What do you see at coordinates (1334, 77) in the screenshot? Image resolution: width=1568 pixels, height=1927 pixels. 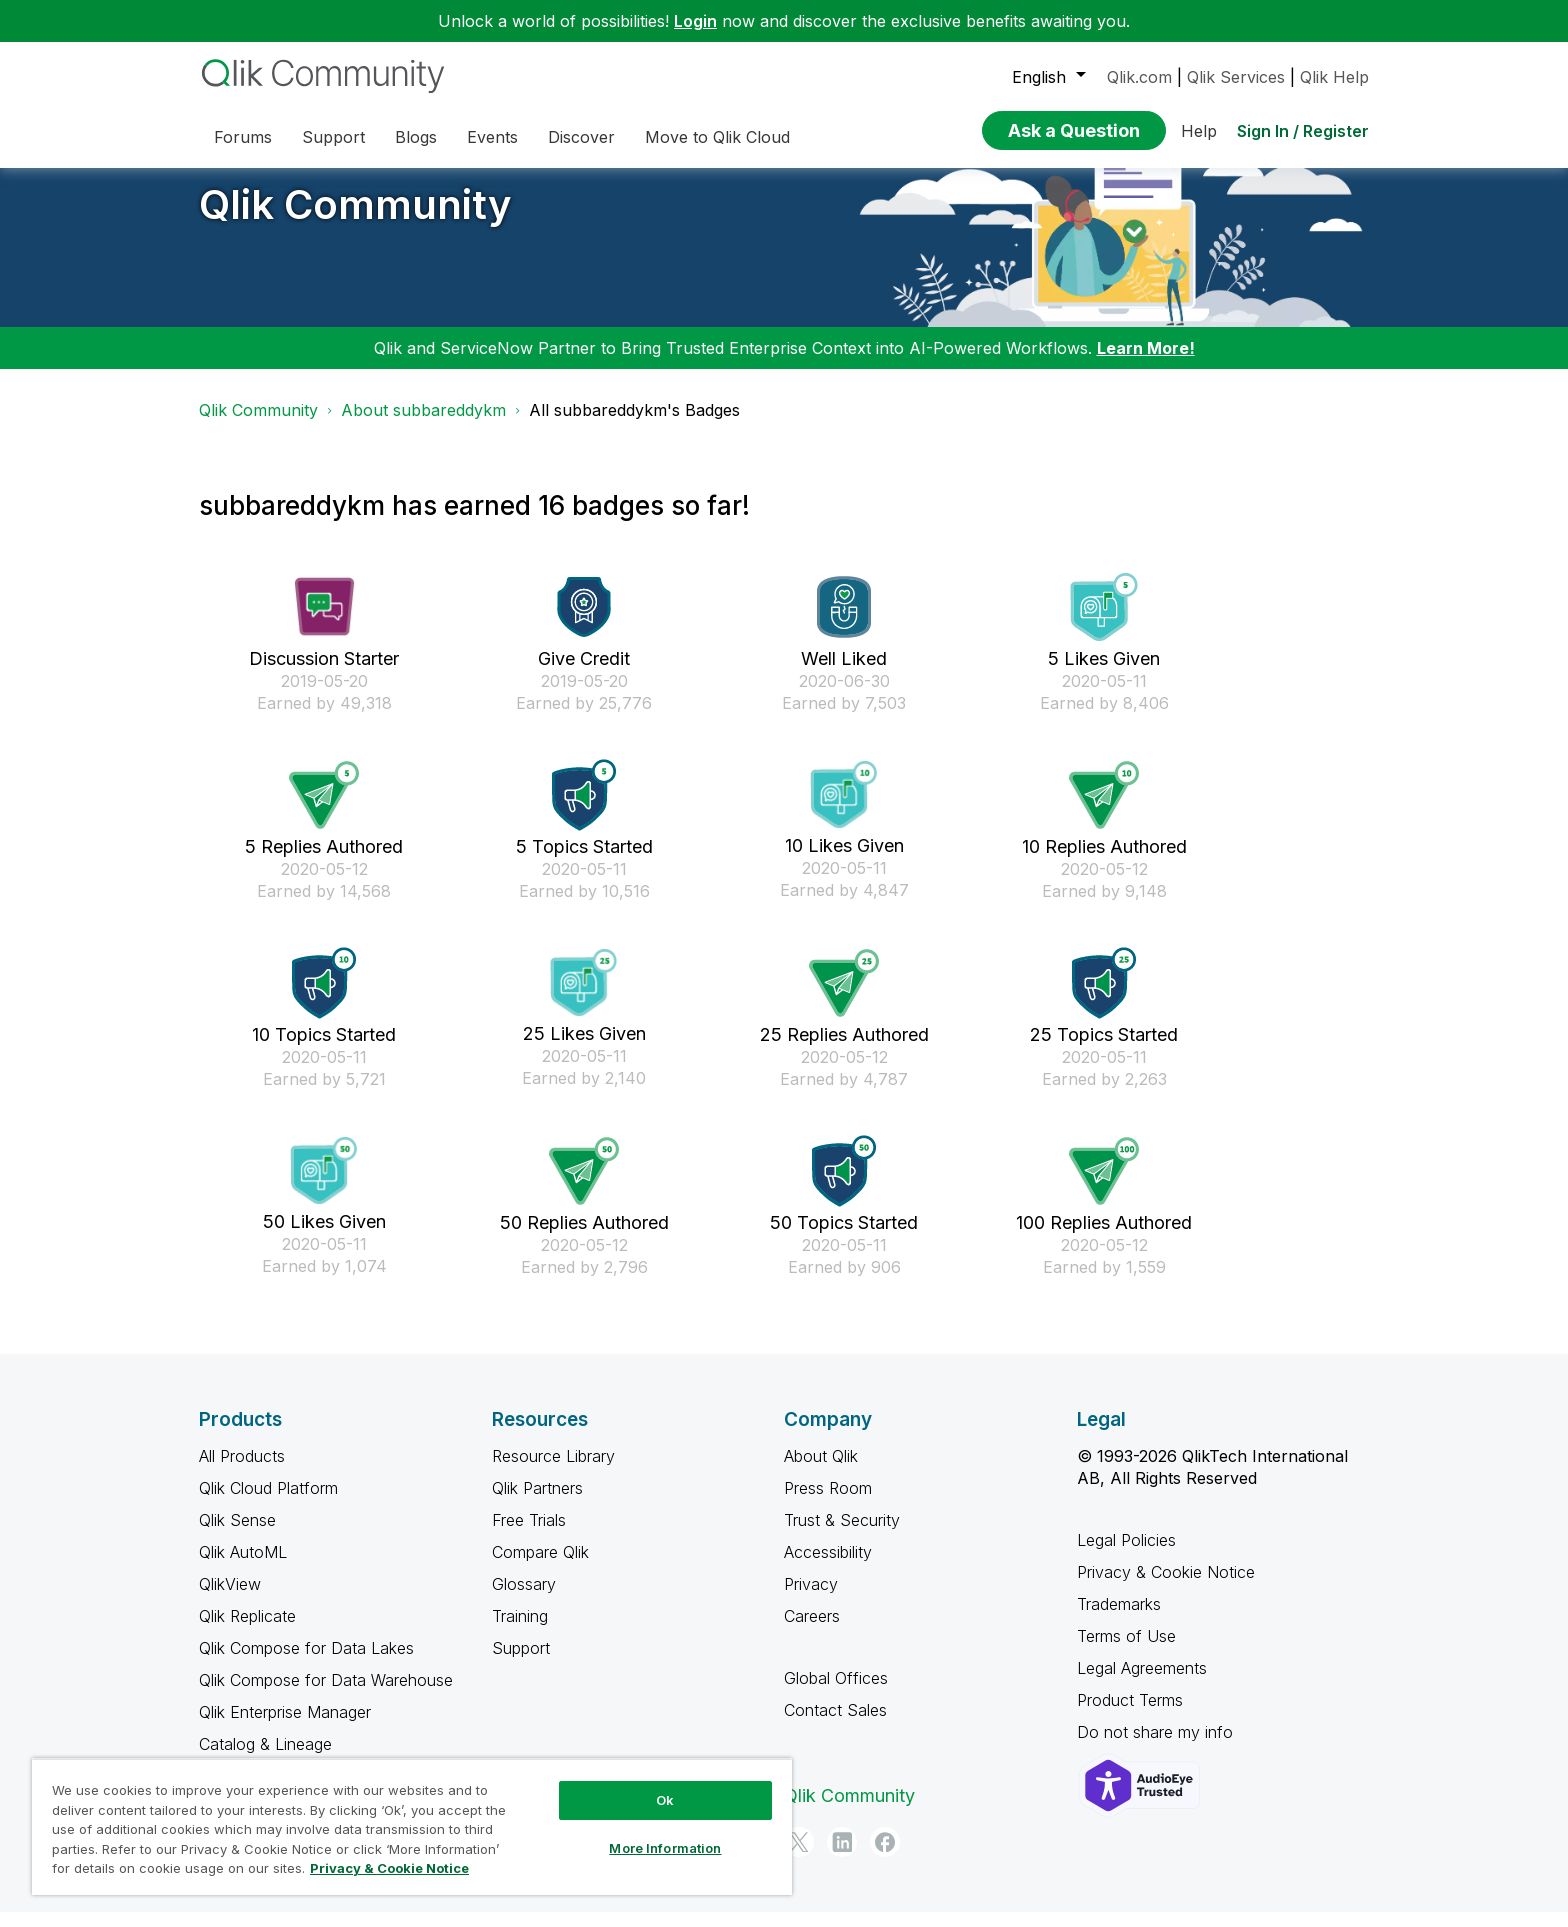 I see `Qlik Help` at bounding box center [1334, 77].